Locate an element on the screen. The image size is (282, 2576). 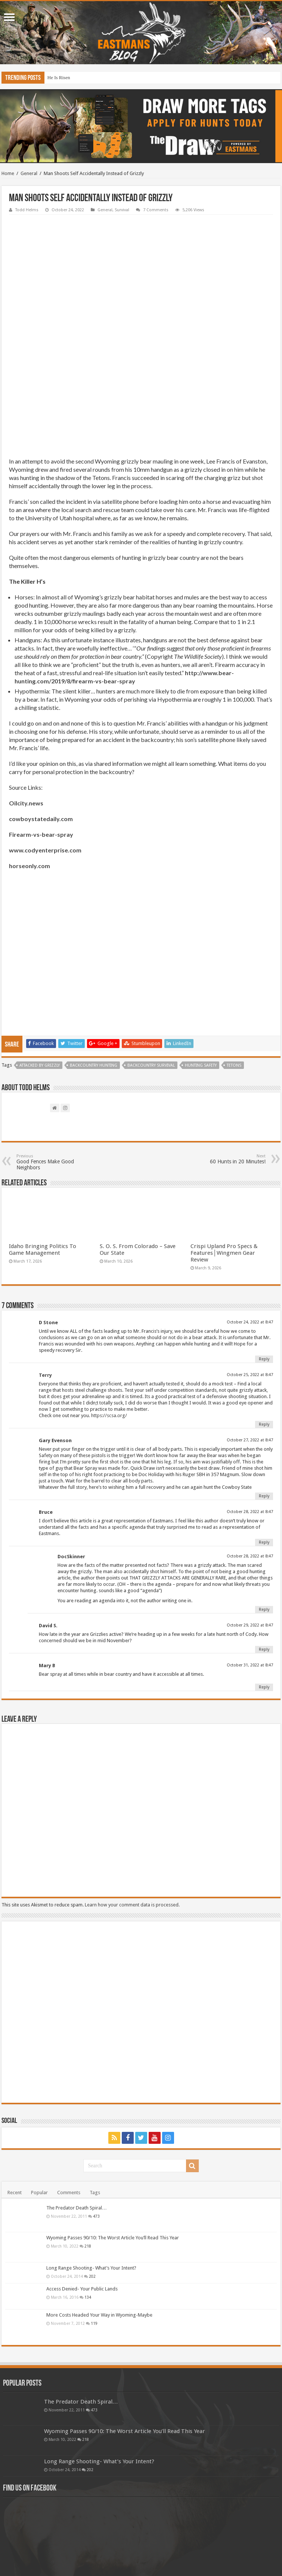
Tags is located at coordinates (95, 2091).